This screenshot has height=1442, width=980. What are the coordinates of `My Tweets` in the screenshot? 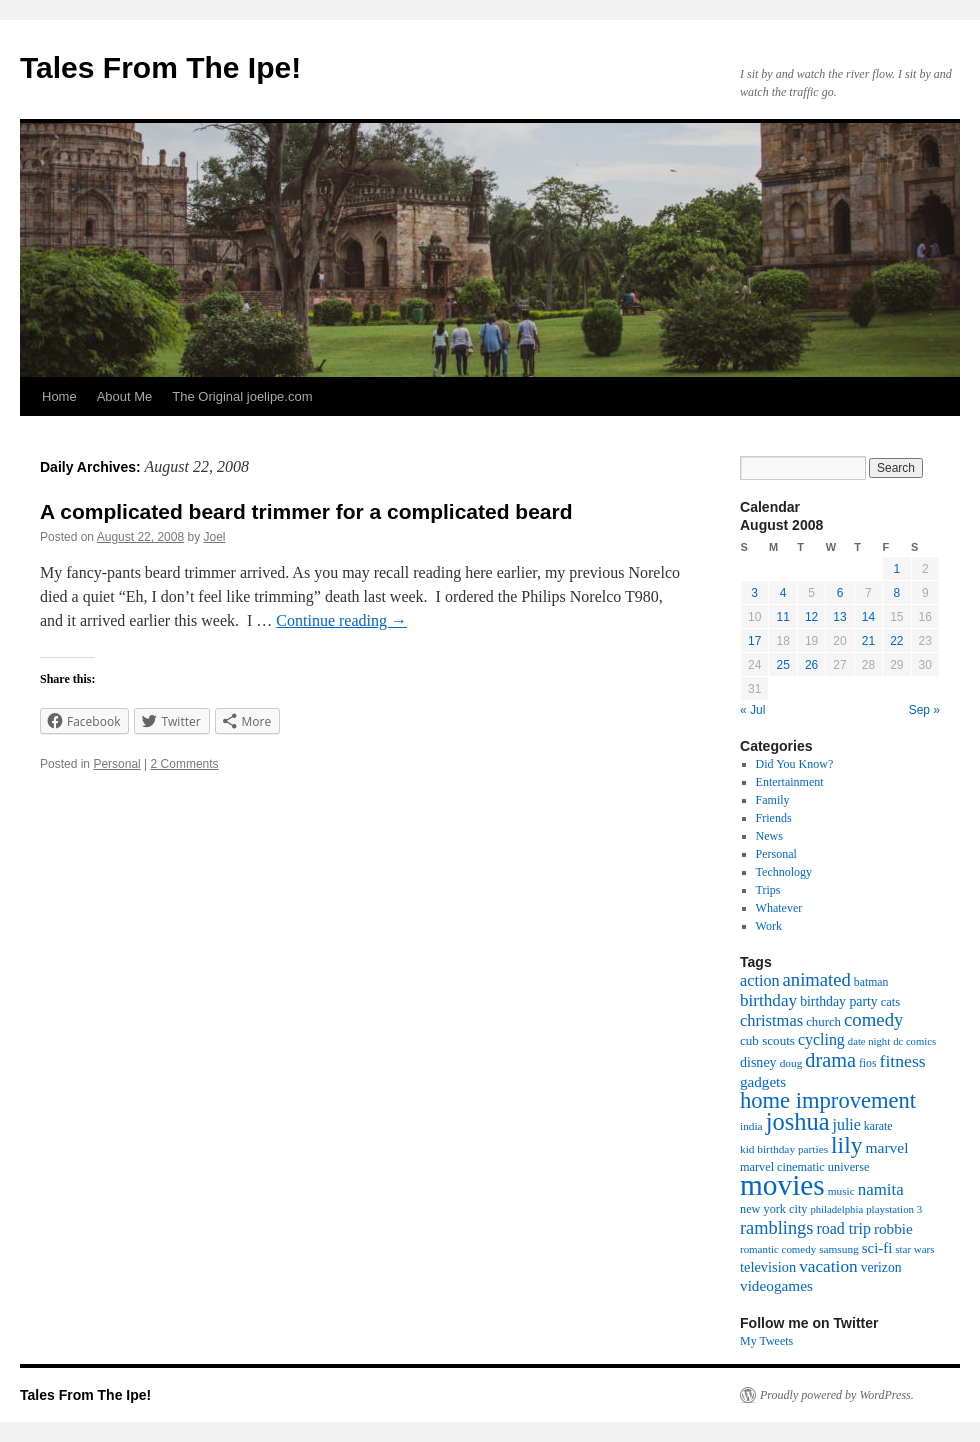 It's located at (766, 1341).